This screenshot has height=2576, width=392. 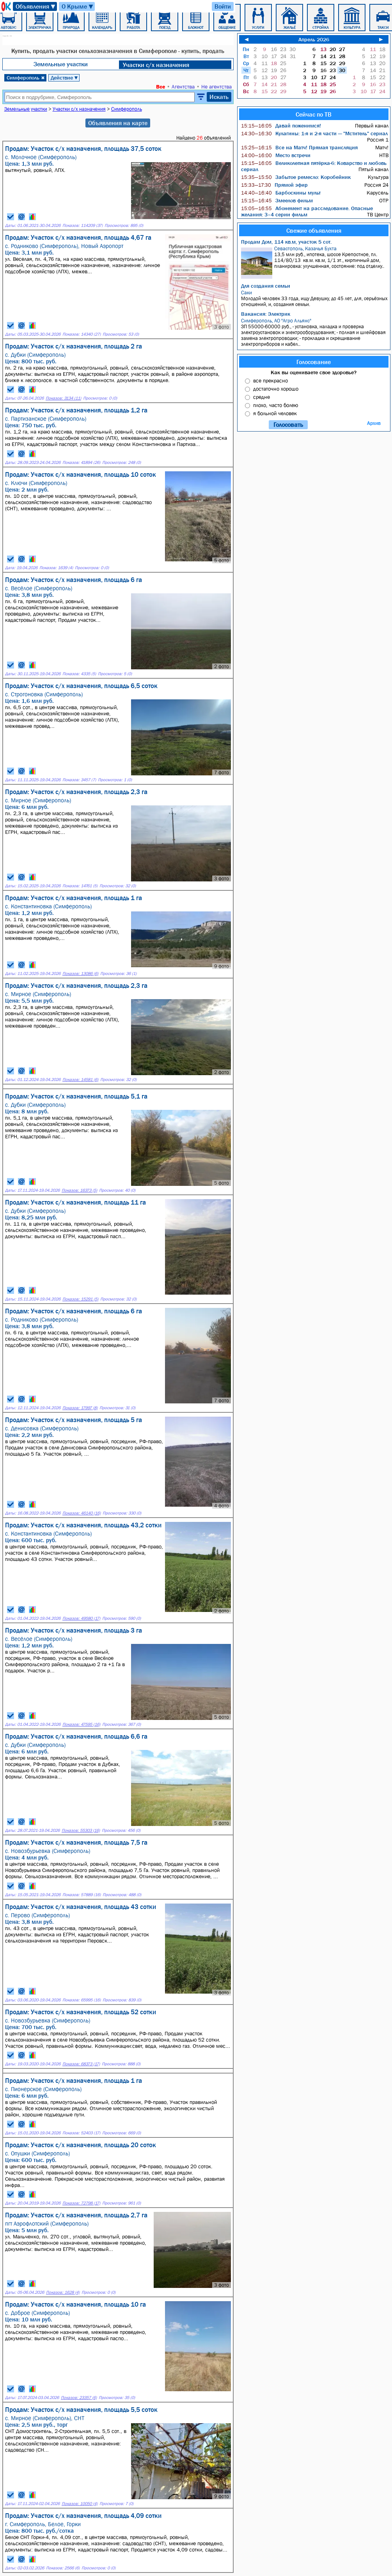 I want to click on Искать, so click(x=219, y=96).